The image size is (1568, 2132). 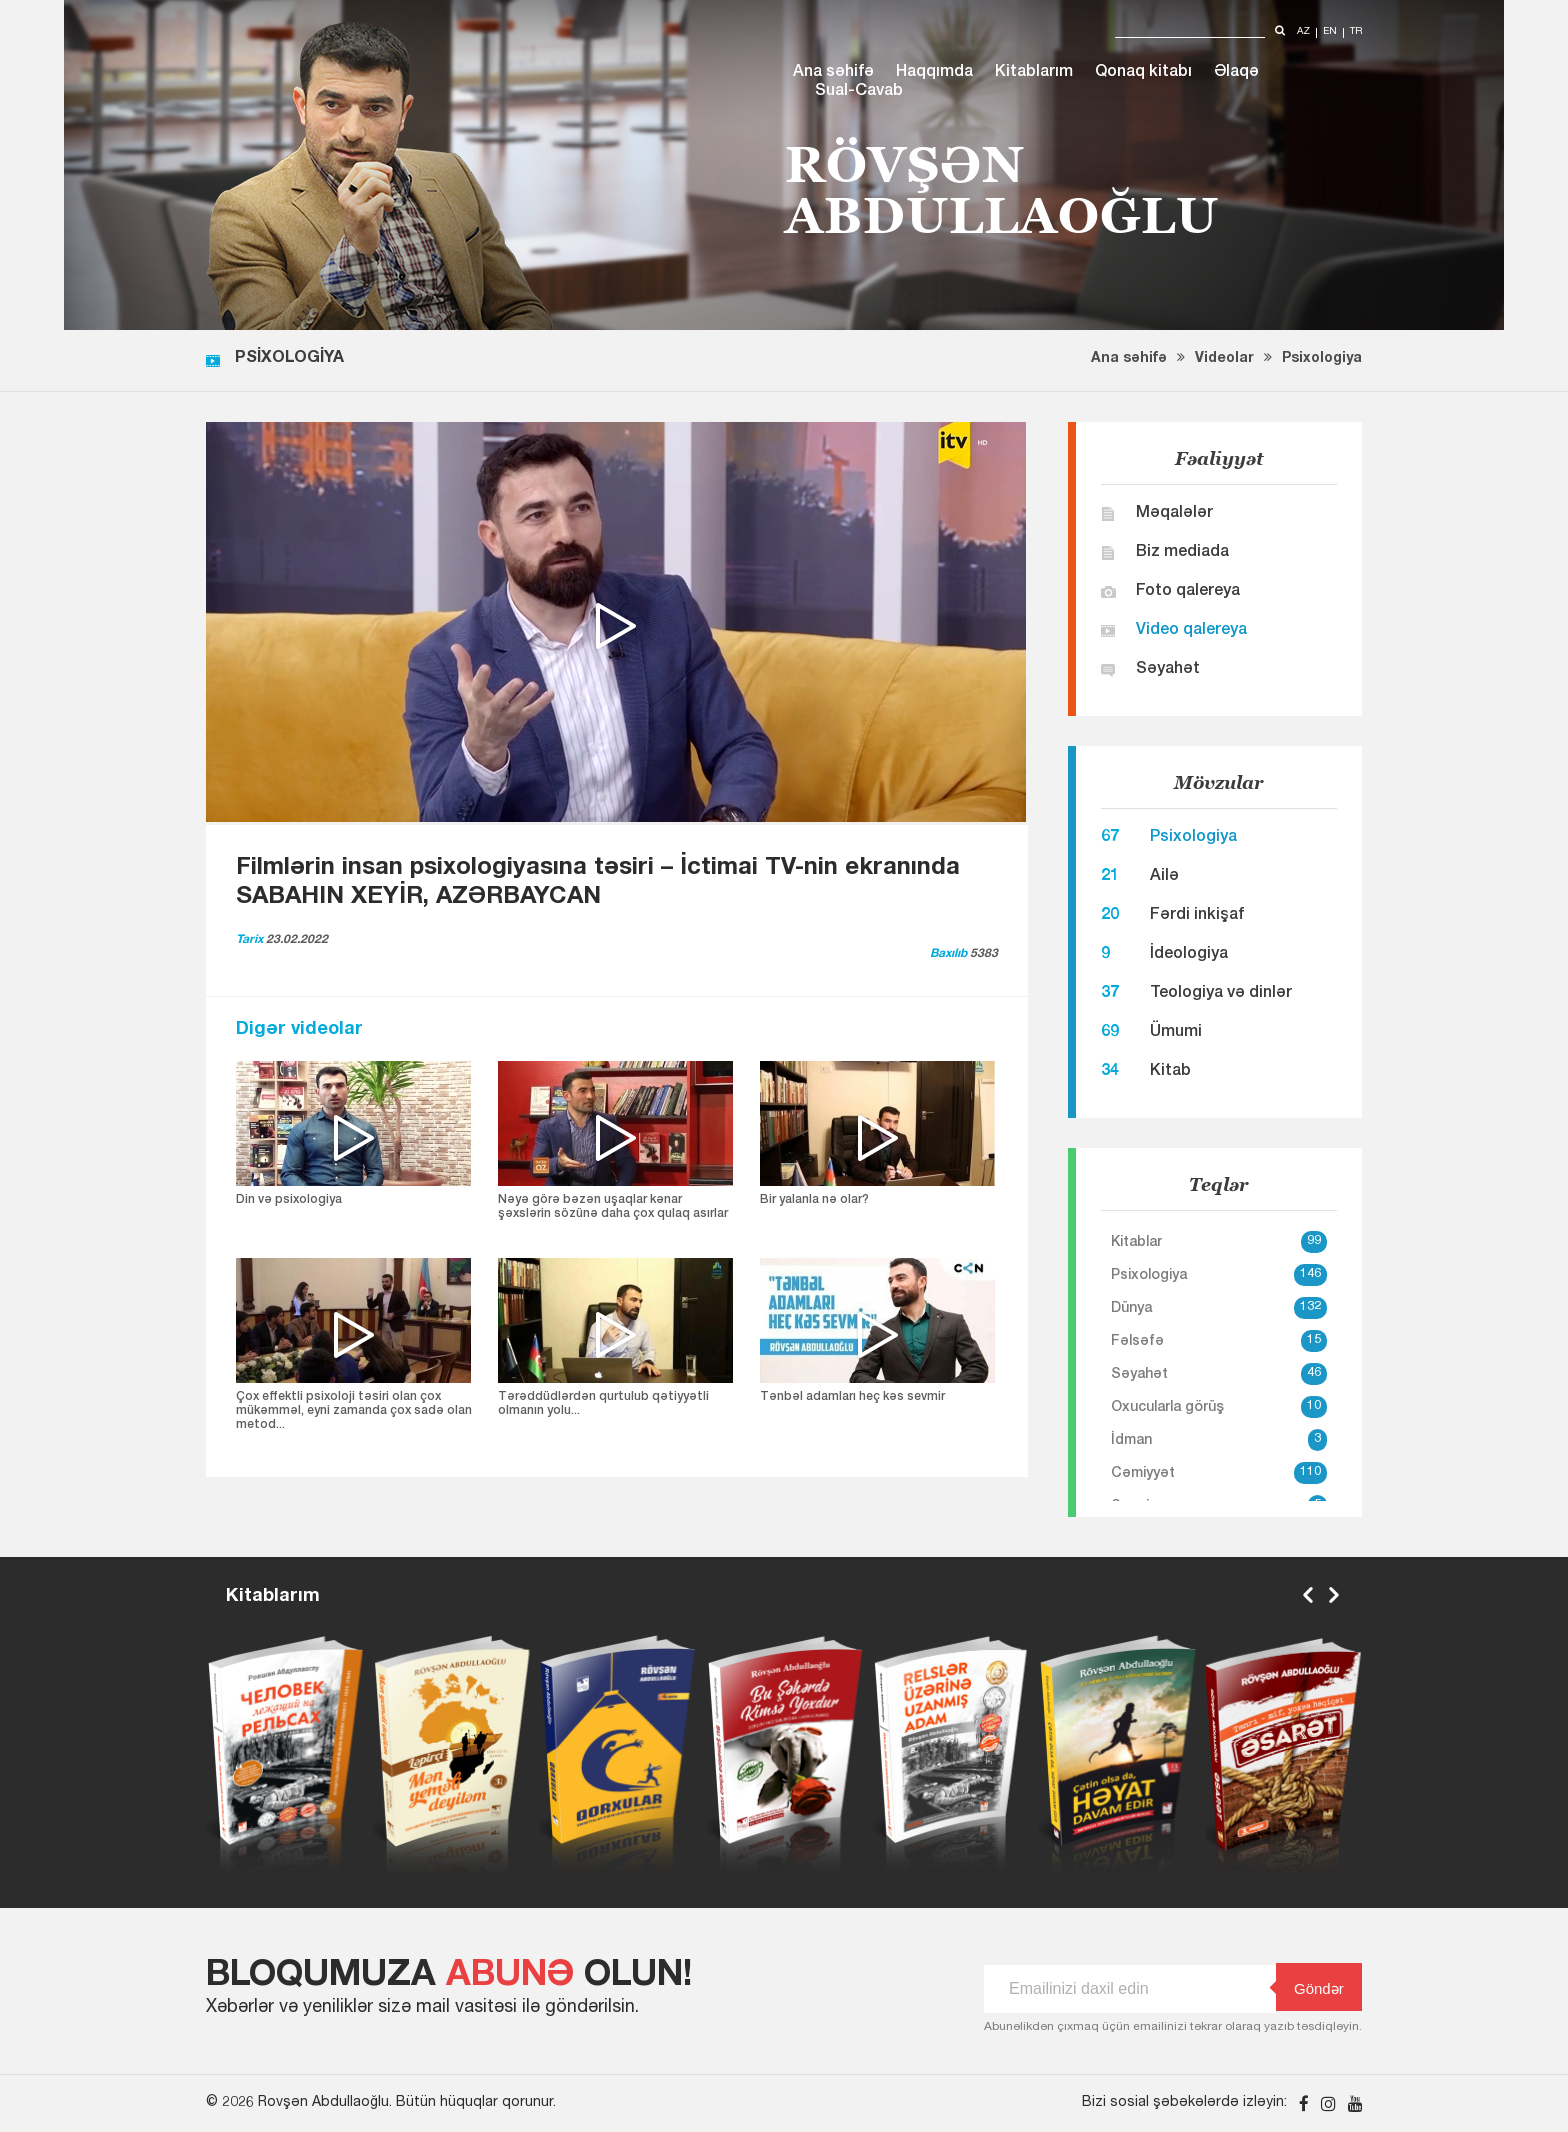 What do you see at coordinates (1191, 631) in the screenshot?
I see `Video qalereya` at bounding box center [1191, 631].